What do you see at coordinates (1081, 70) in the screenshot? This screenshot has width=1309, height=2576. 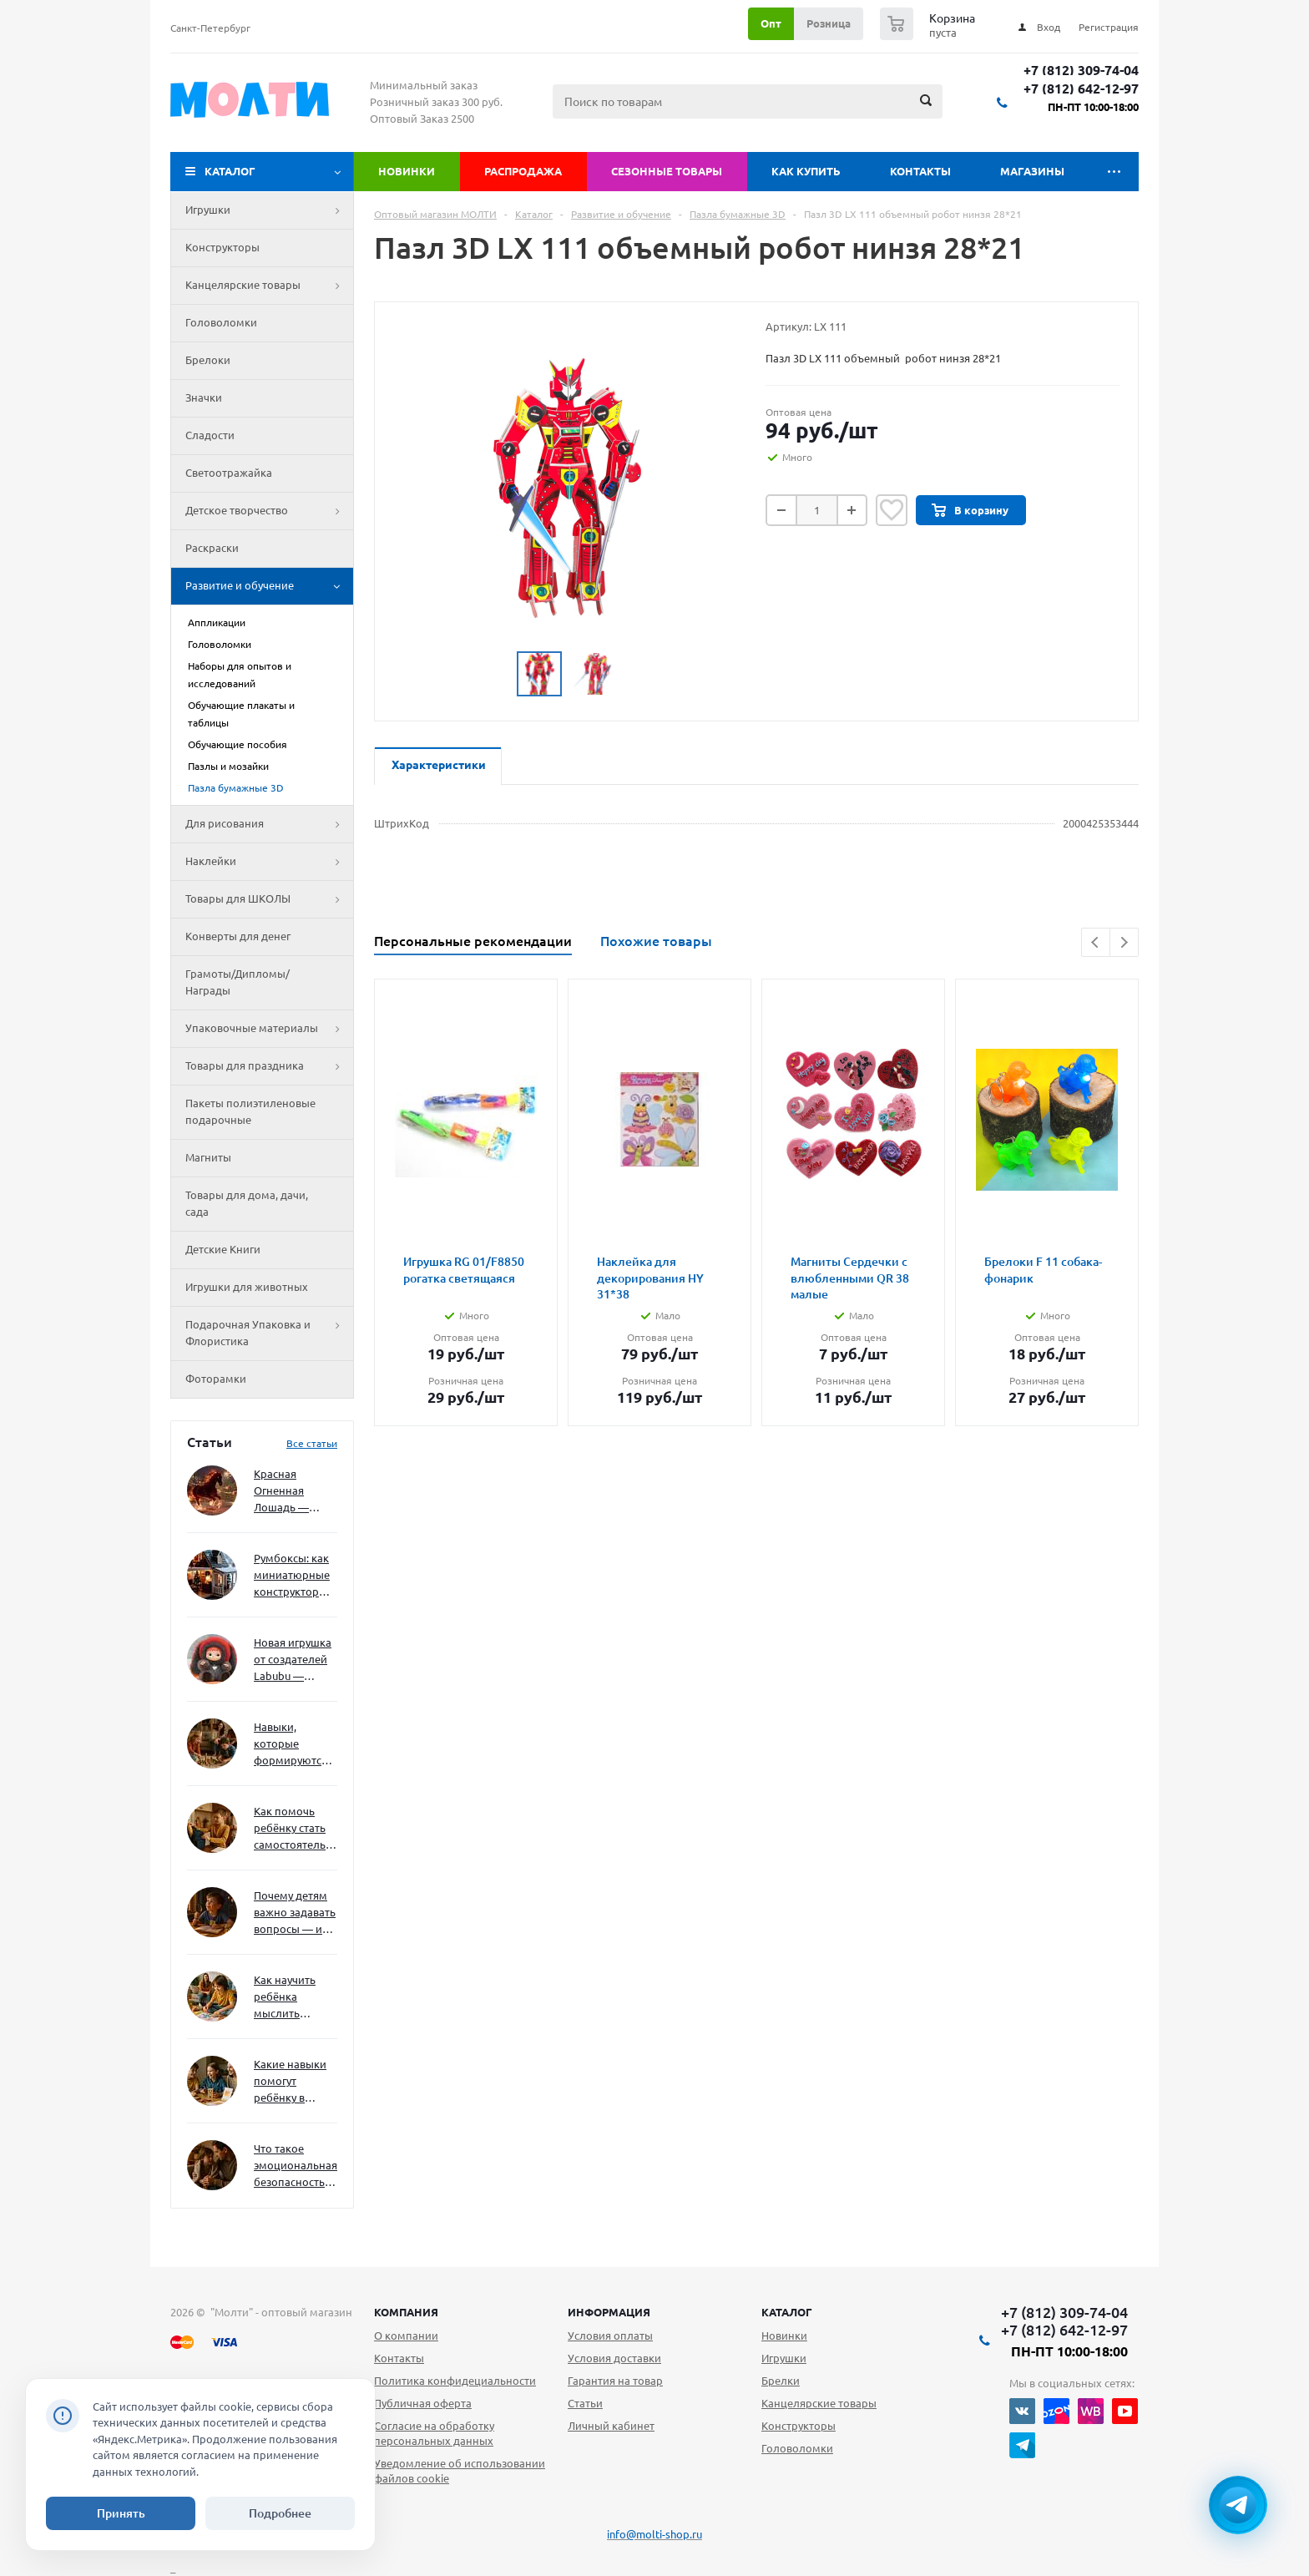 I see `+7 (812) 309-74-04` at bounding box center [1081, 70].